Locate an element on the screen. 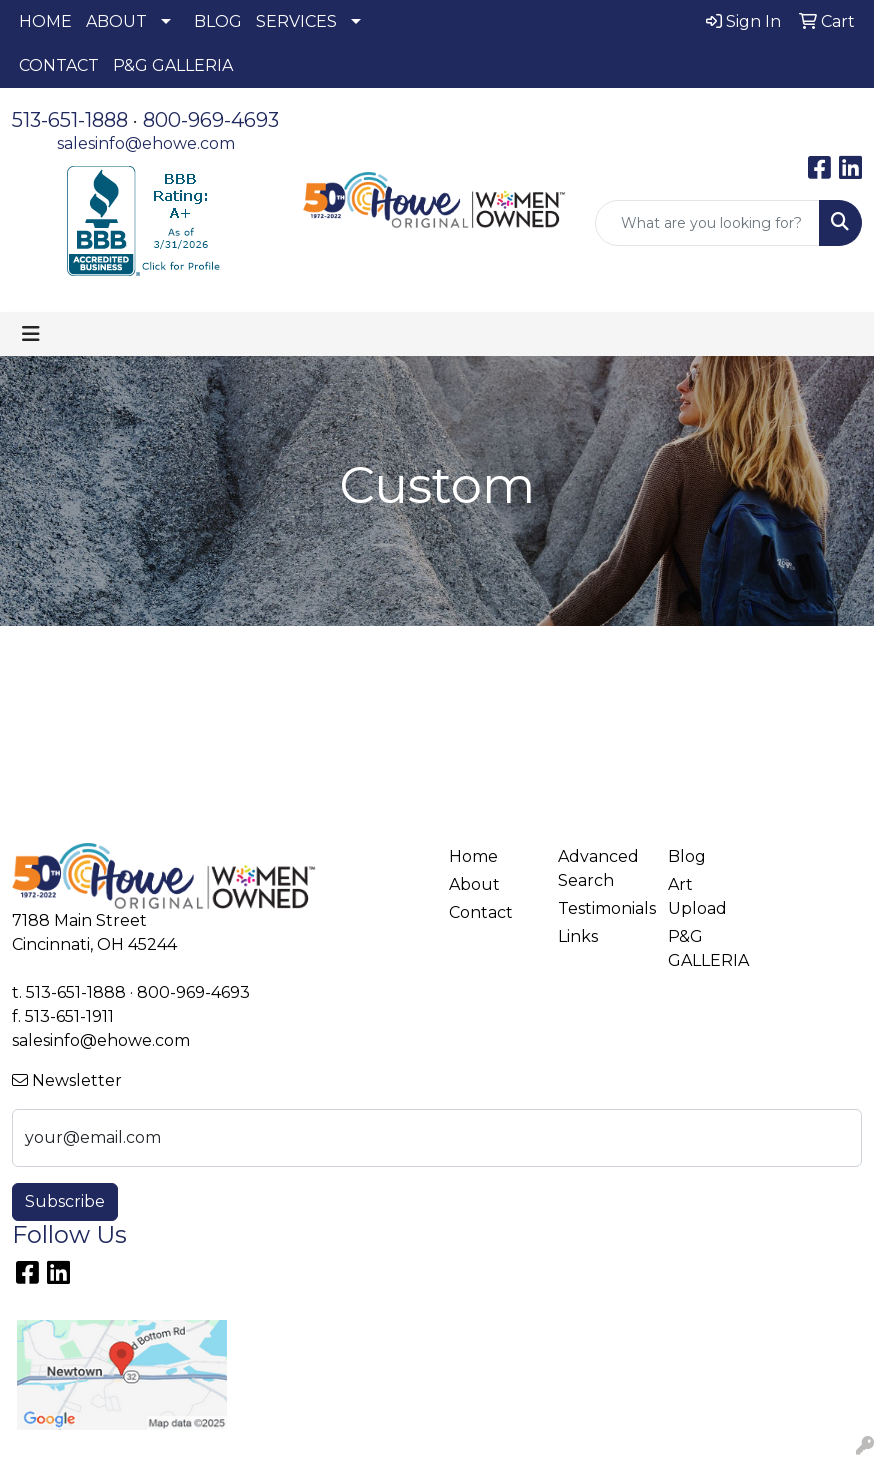 The image size is (874, 1469). Subscribe is located at coordinates (65, 1201).